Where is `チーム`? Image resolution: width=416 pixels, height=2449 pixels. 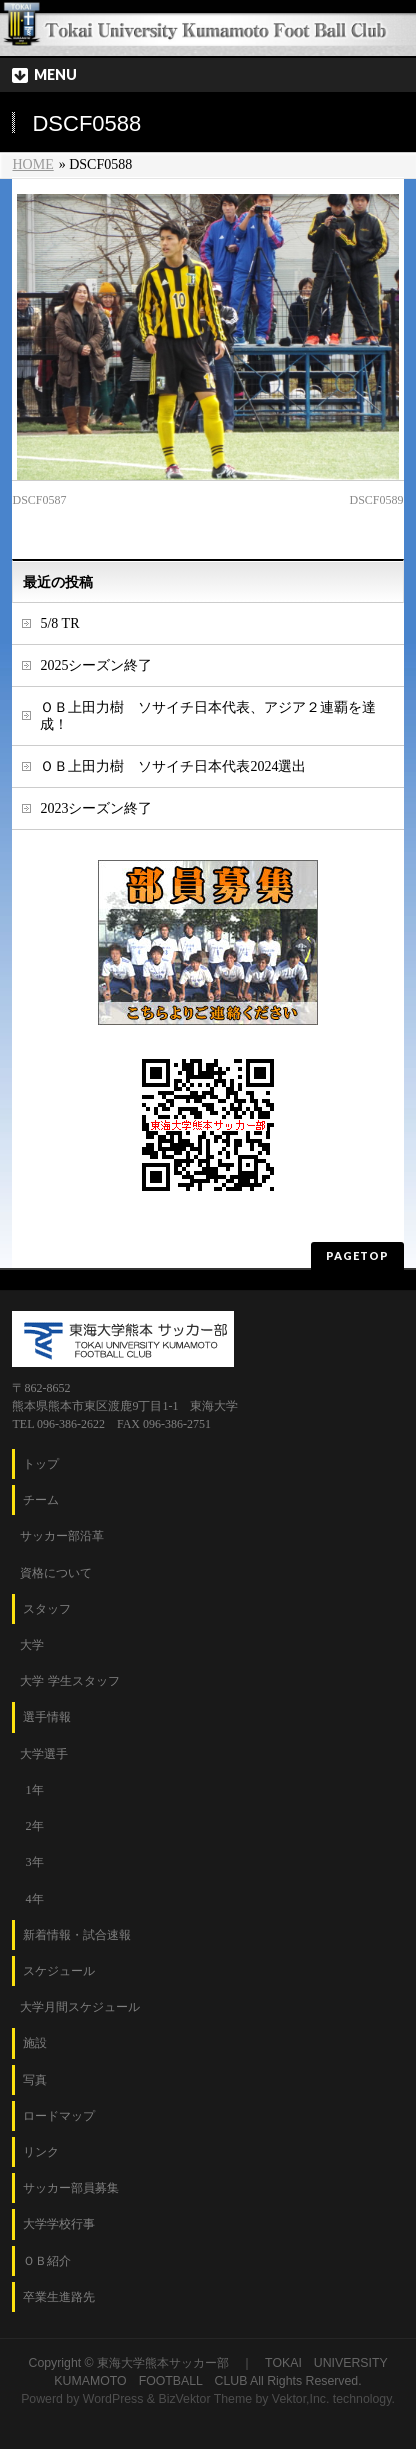 チーム is located at coordinates (41, 1500).